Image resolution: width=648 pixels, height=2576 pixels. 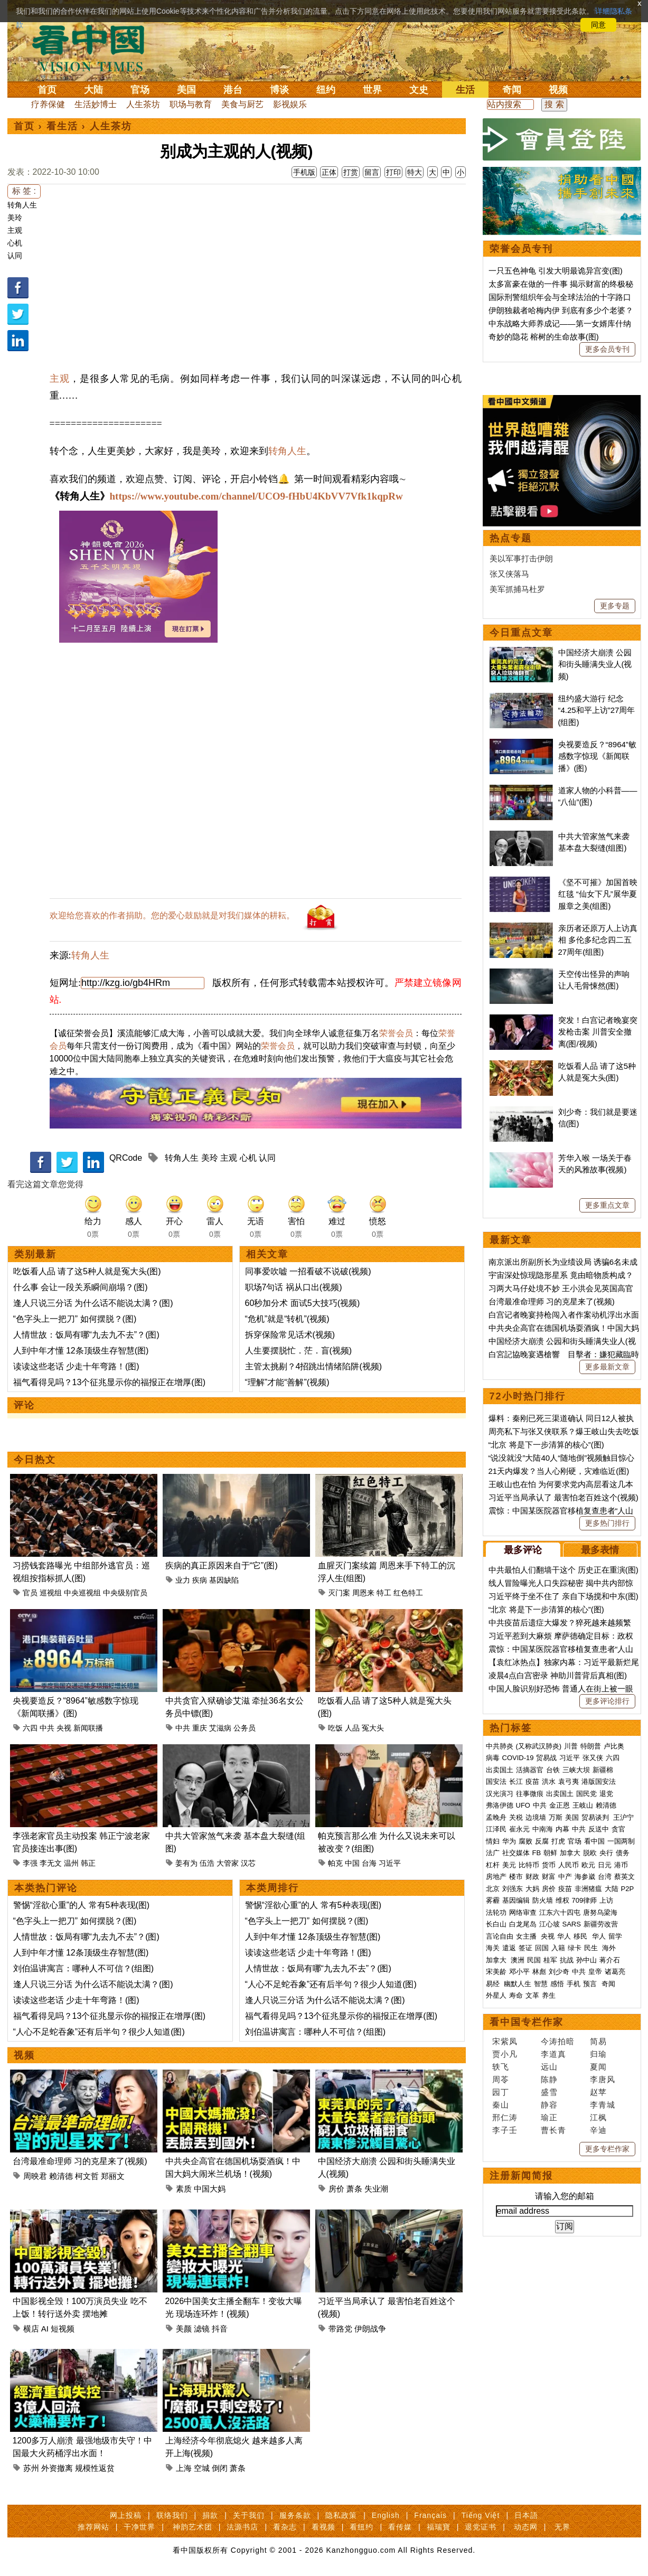 What do you see at coordinates (191, 104) in the screenshot?
I see `职场与教育` at bounding box center [191, 104].